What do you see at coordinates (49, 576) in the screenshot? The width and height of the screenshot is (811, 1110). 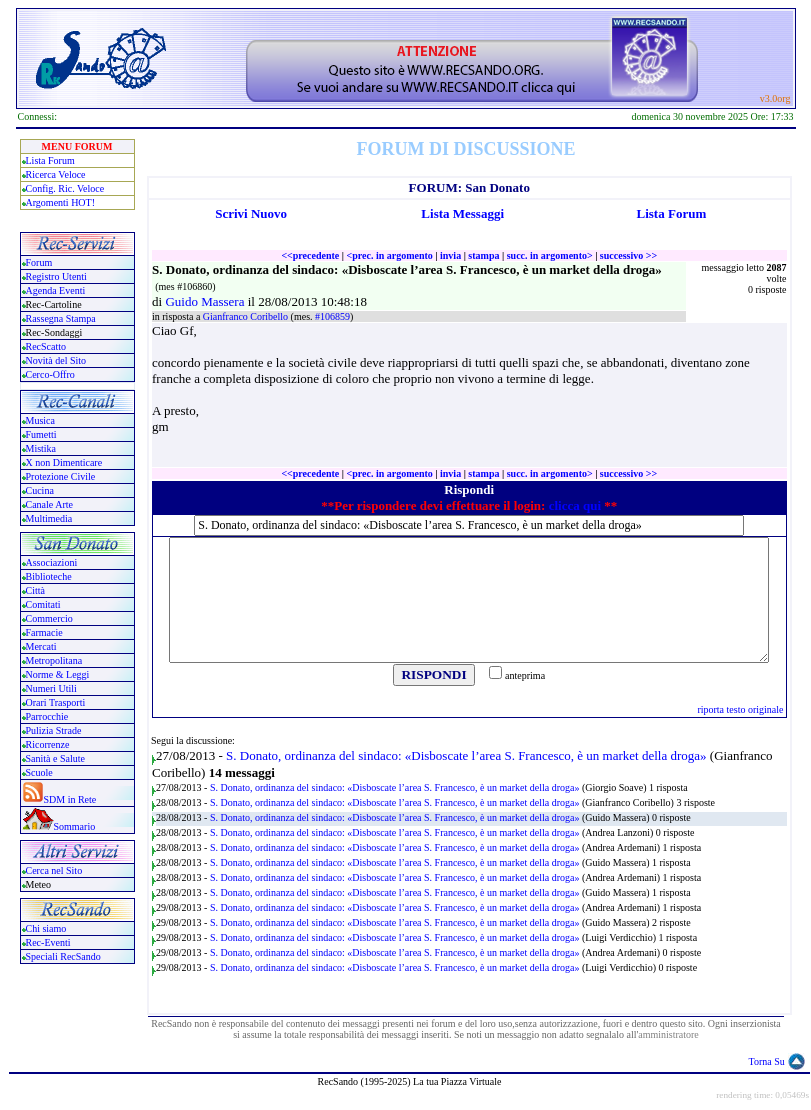 I see `Biblioteche` at bounding box center [49, 576].